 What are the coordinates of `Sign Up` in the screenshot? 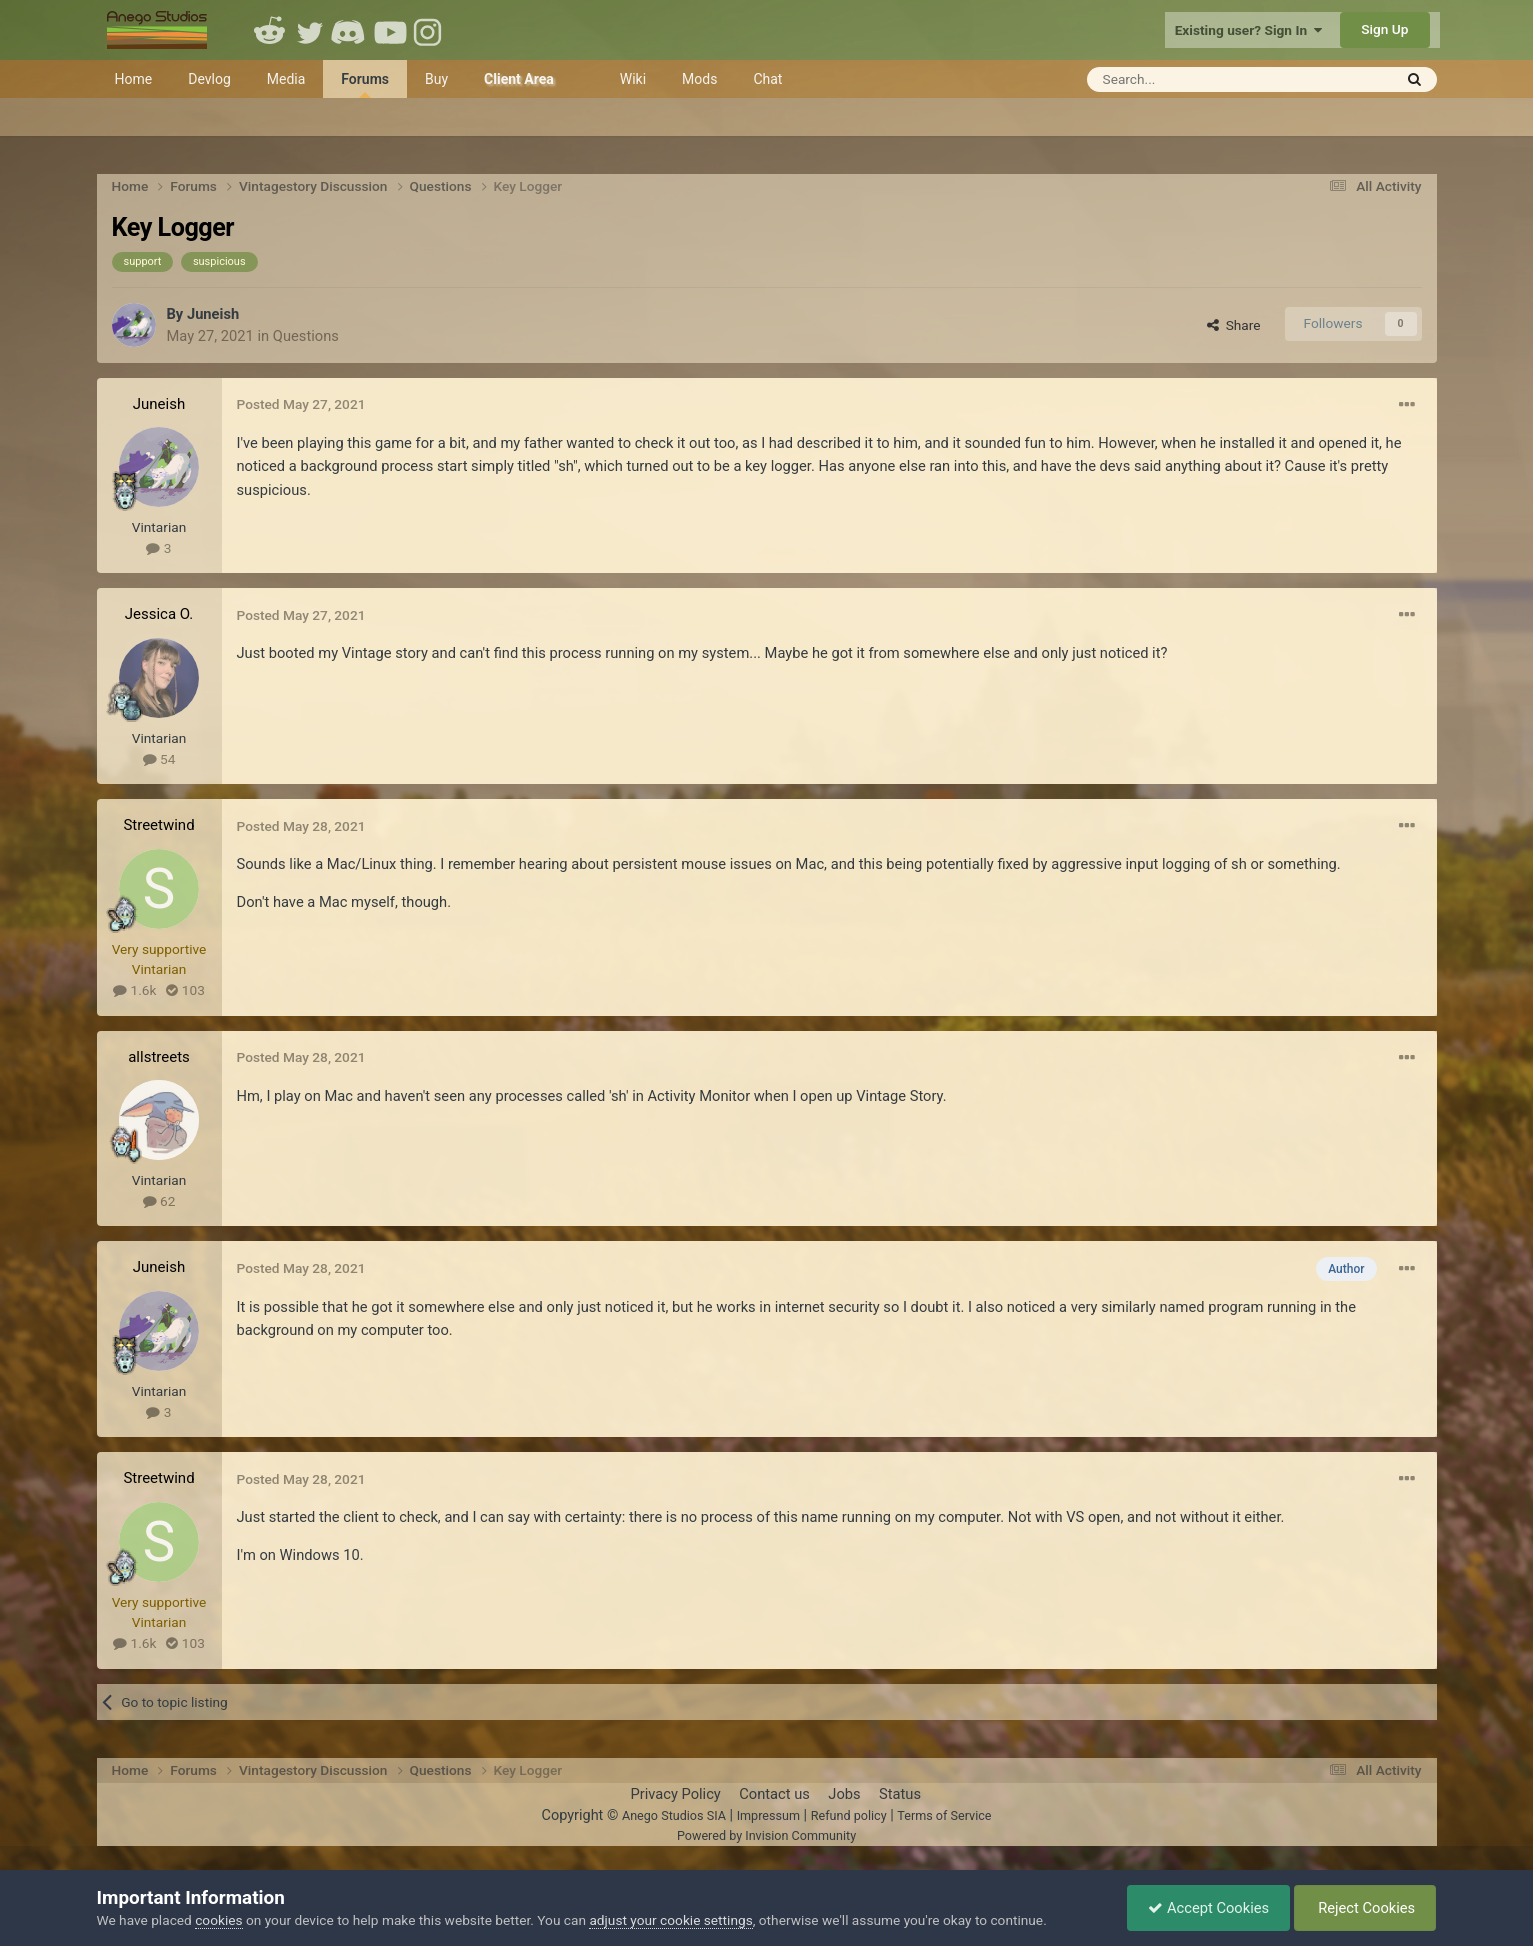 It's located at (1384, 29).